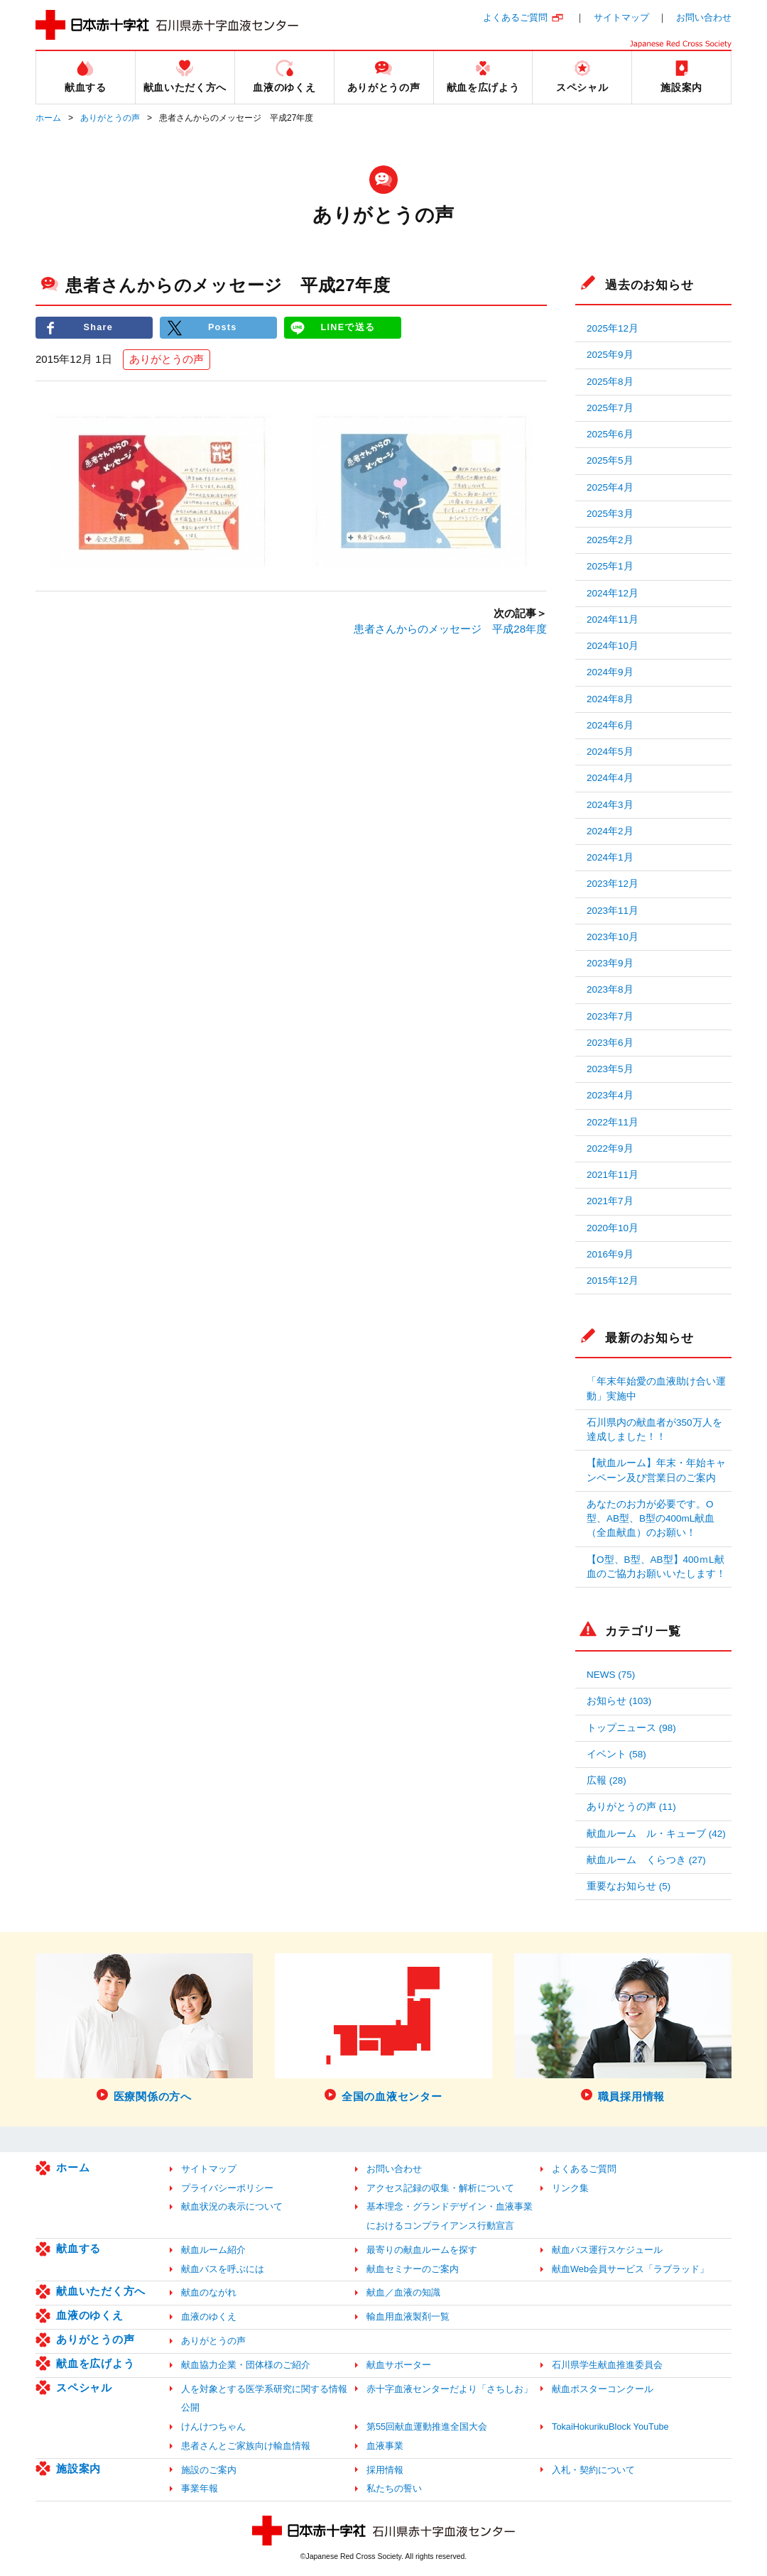 The image size is (767, 2576). I want to click on 血液のゆくえ, so click(90, 2315).